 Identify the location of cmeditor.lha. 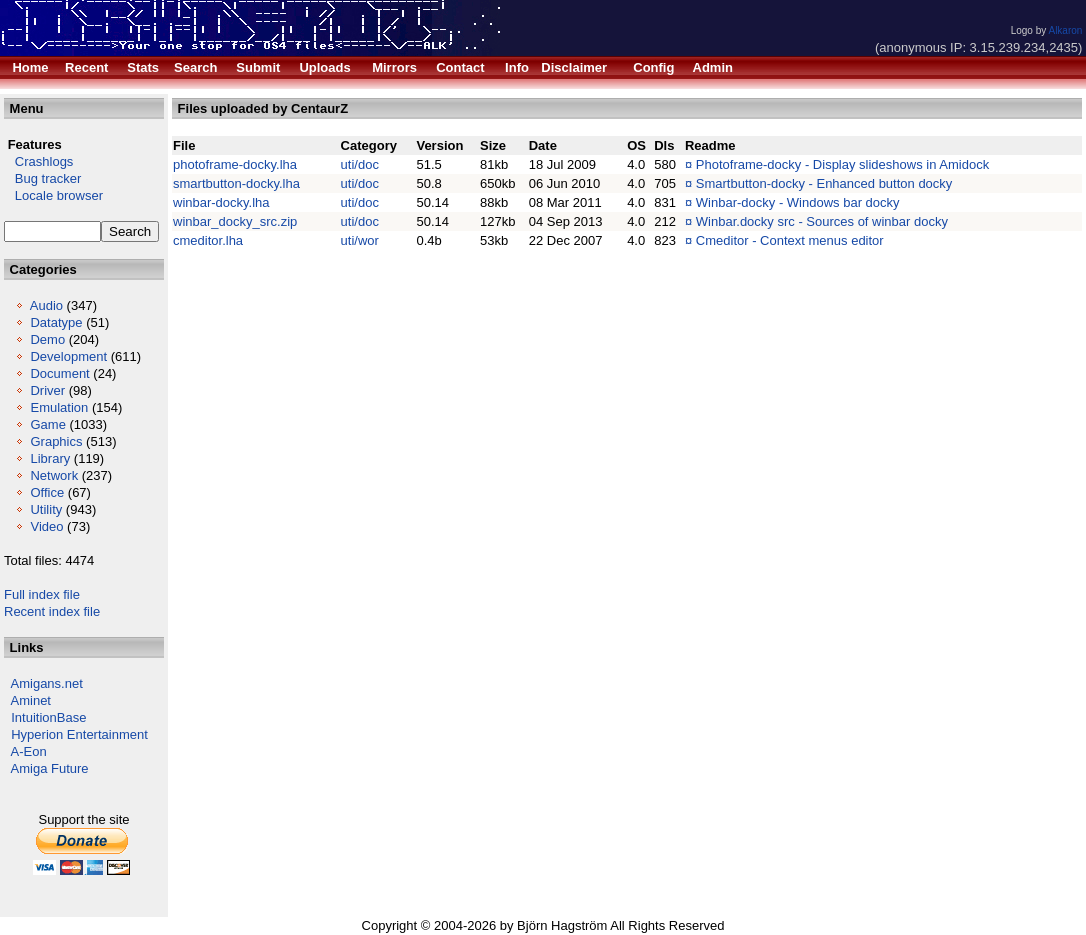
(208, 240).